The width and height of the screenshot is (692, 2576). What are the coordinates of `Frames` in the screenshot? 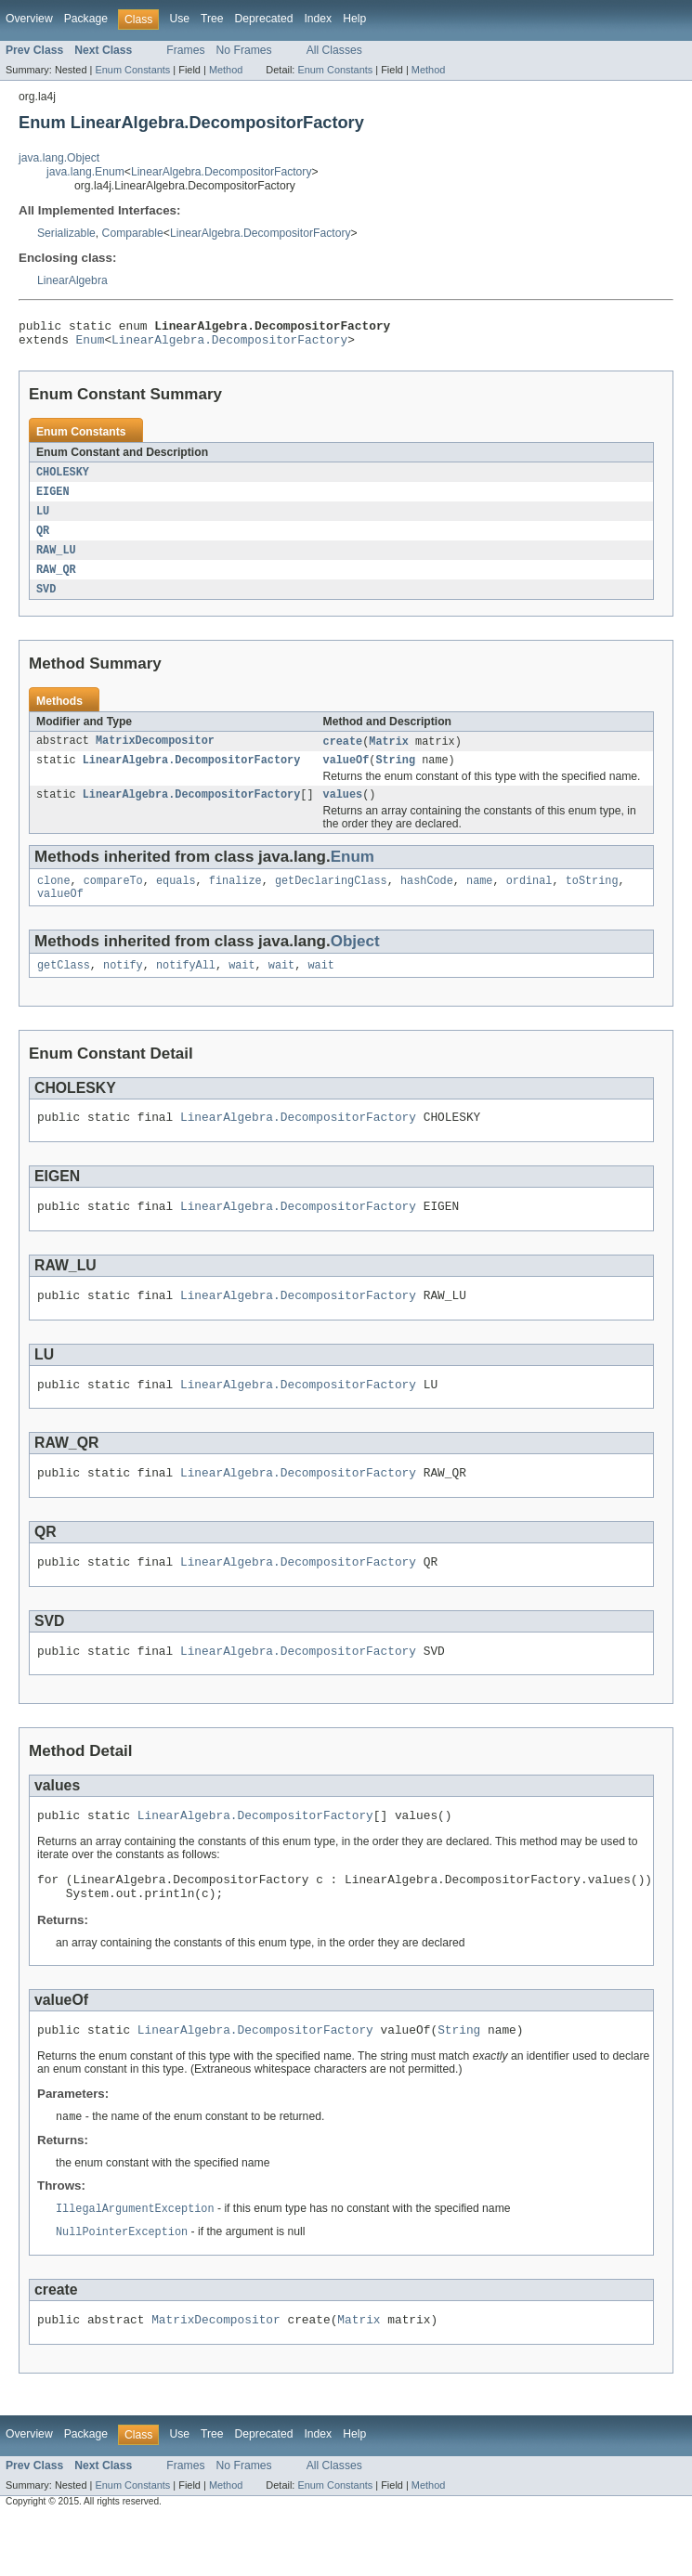 It's located at (185, 50).